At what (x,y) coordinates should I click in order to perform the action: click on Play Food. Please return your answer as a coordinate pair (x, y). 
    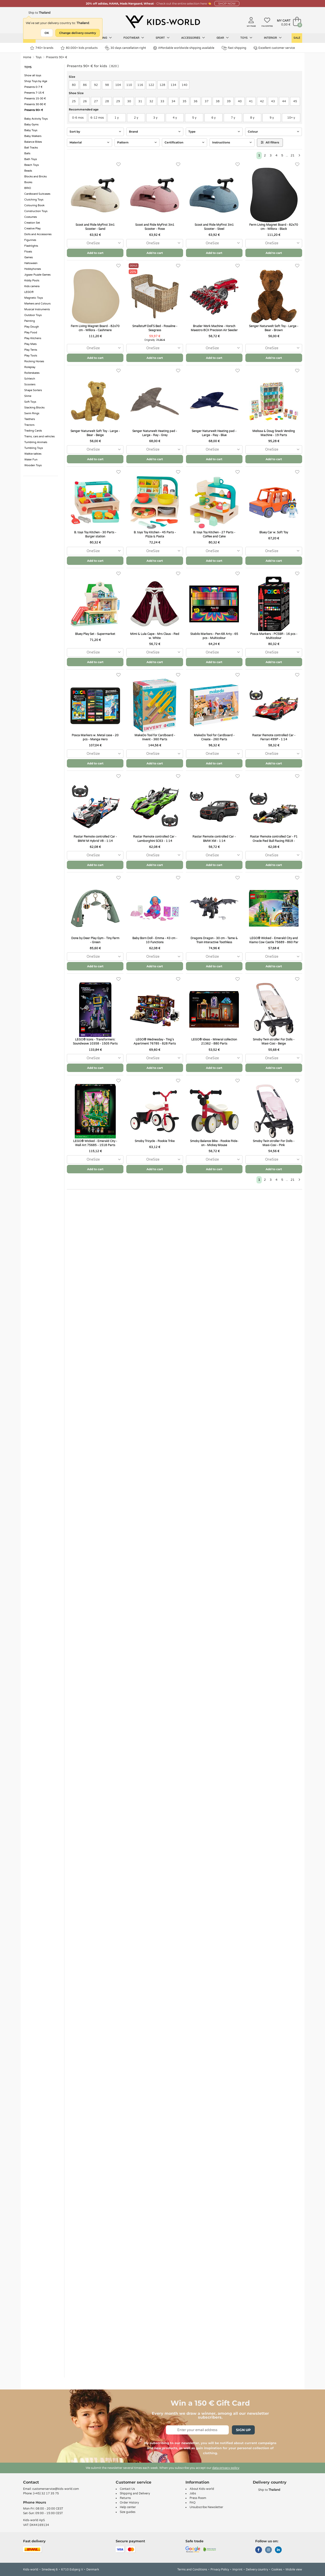
    Looking at the image, I should click on (30, 332).